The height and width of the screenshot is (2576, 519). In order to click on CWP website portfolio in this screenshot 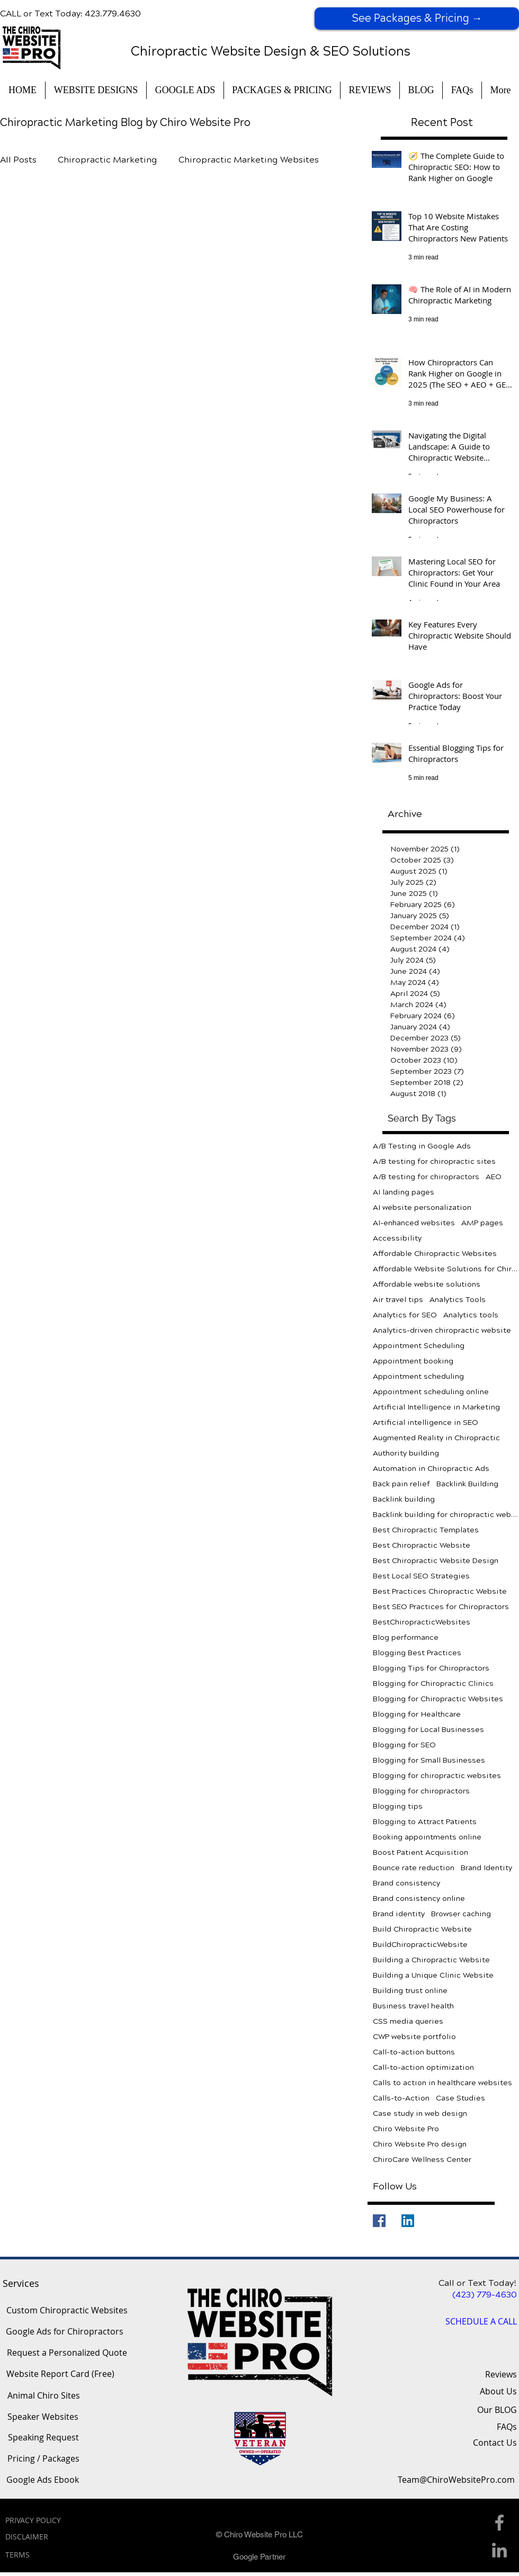, I will do `click(414, 2036)`.